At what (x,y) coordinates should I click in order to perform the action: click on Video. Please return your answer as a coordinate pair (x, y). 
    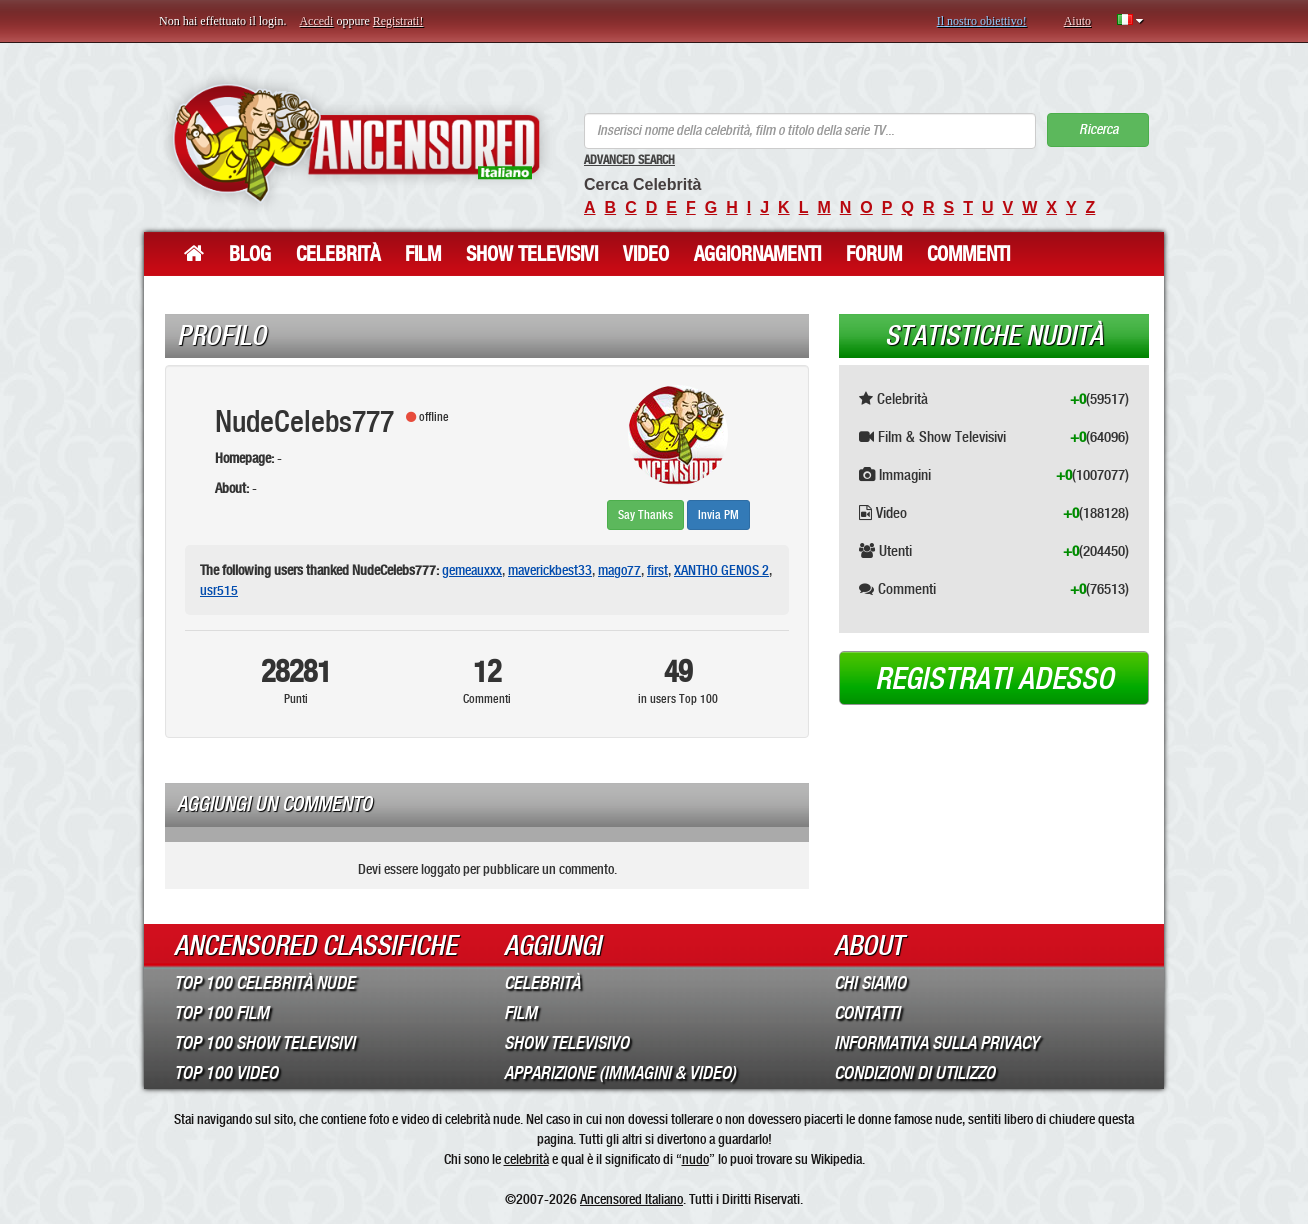
    Looking at the image, I should click on (646, 254).